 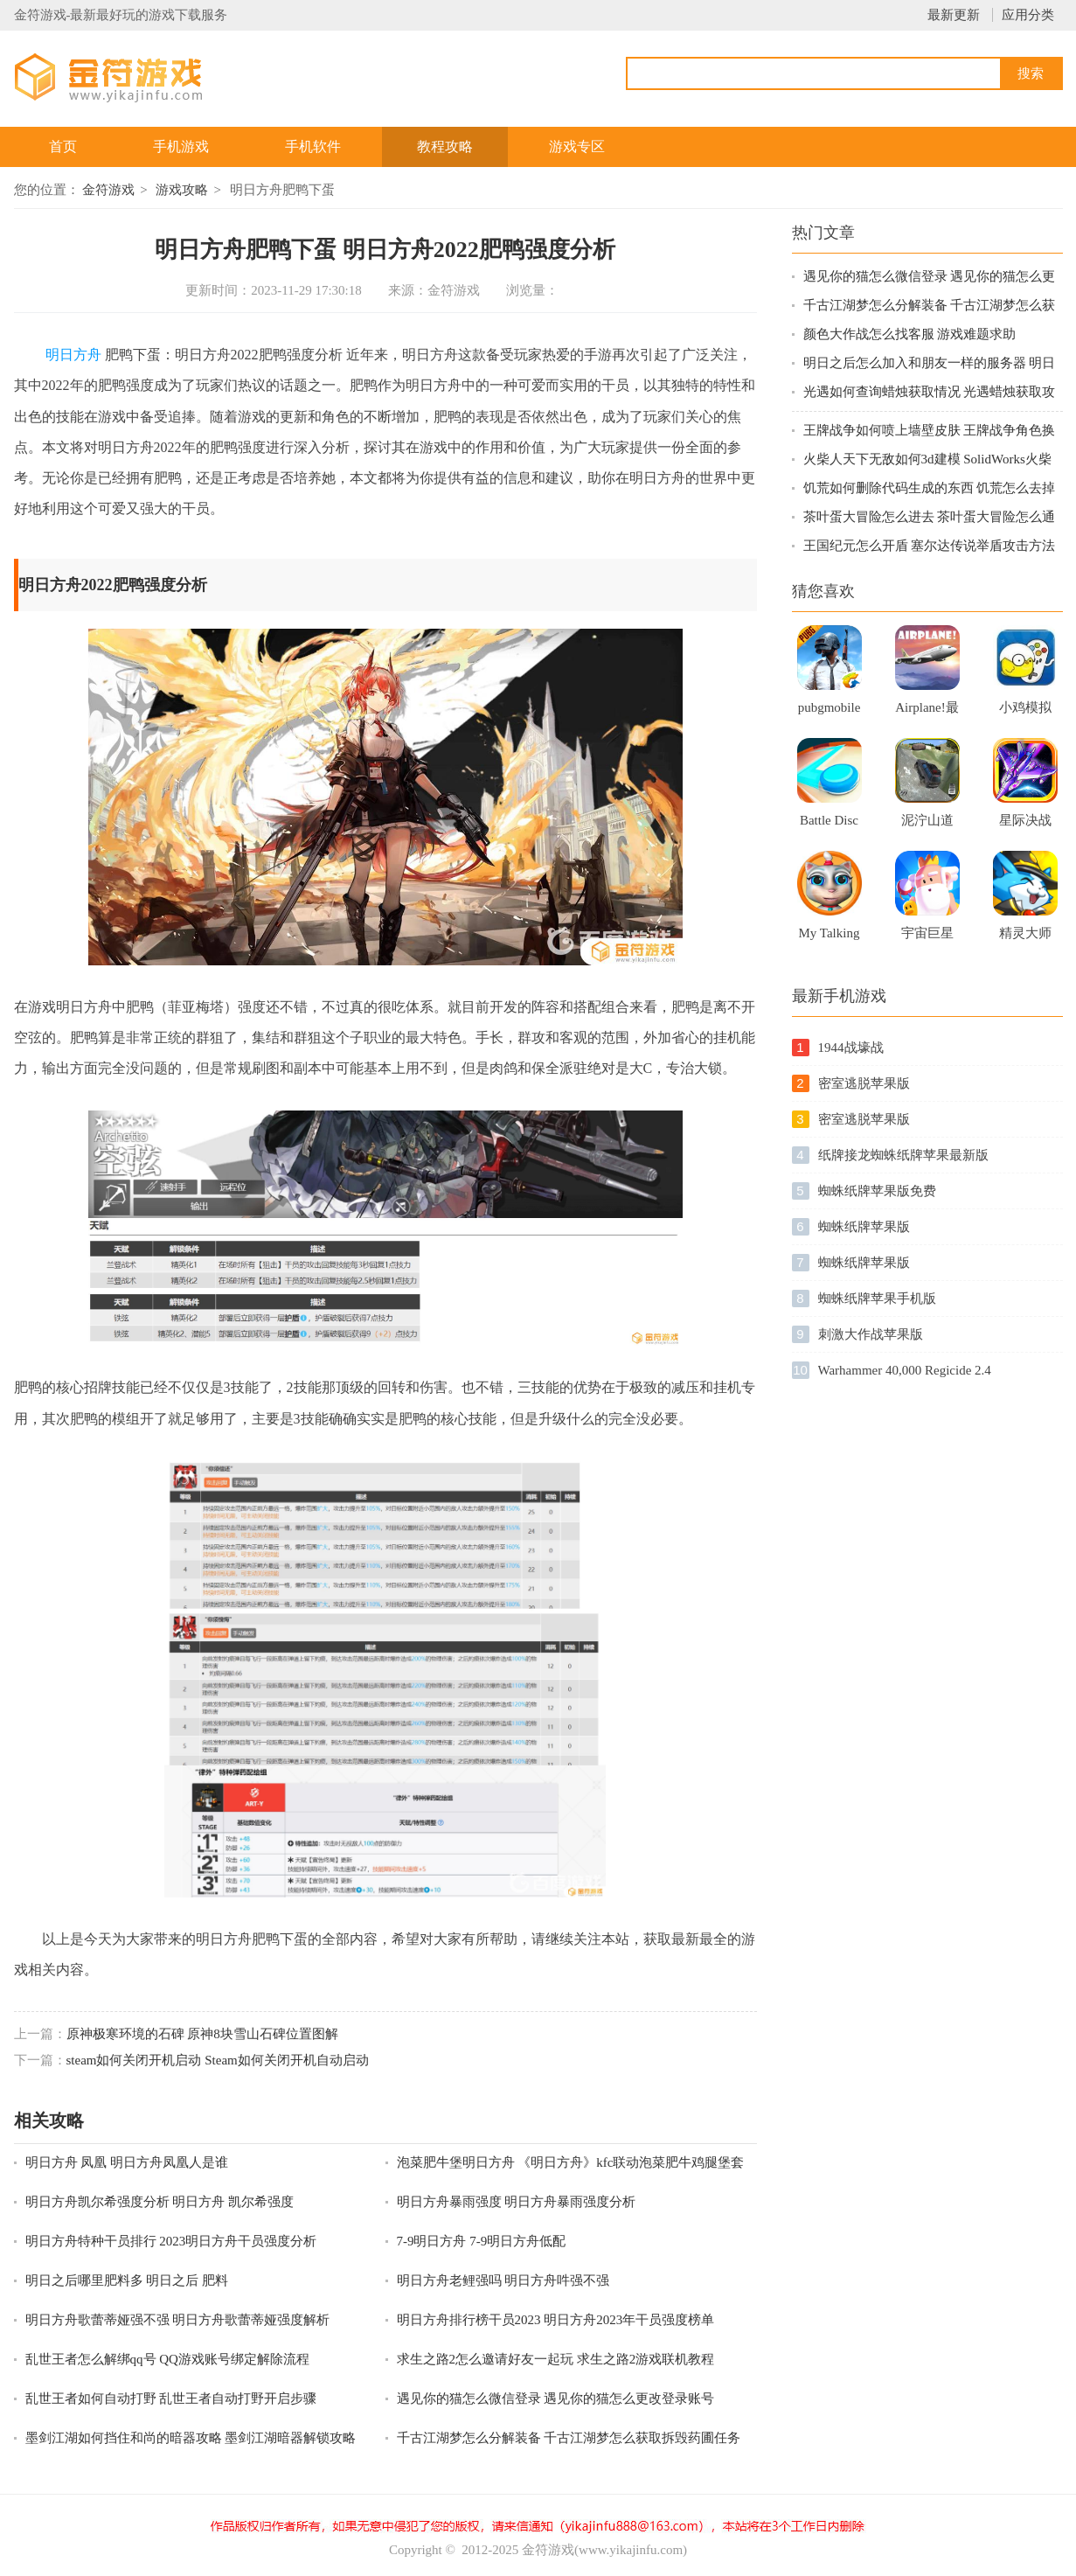 What do you see at coordinates (577, 146) in the screenshot?
I see `游戏专区` at bounding box center [577, 146].